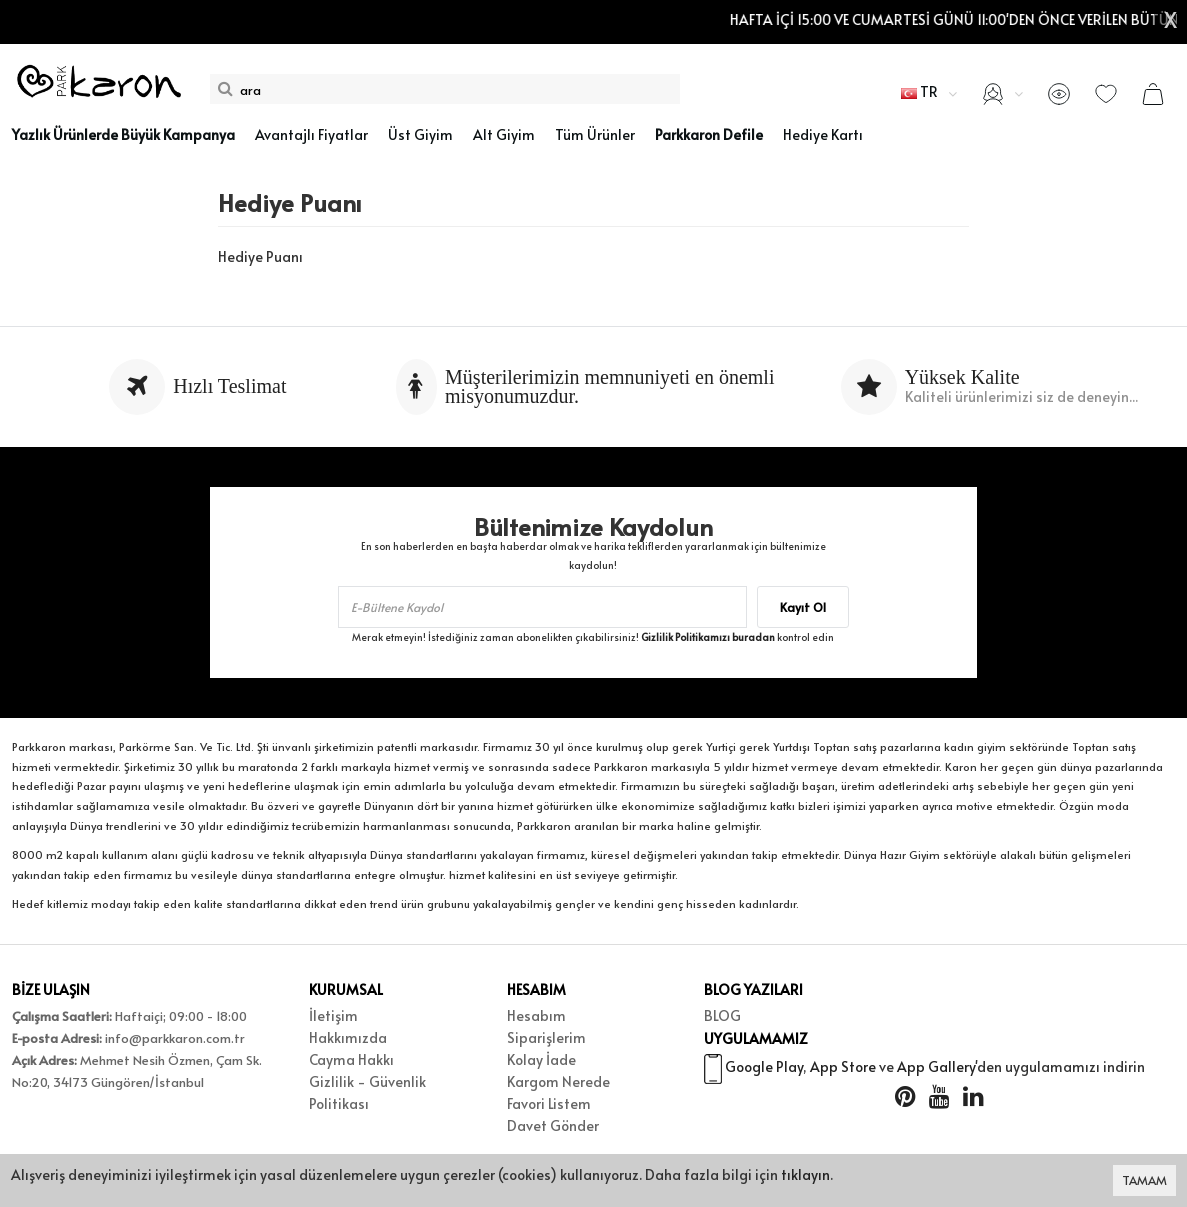 The image size is (1187, 1207). Describe the element at coordinates (536, 1015) in the screenshot. I see `Hesabım` at that location.